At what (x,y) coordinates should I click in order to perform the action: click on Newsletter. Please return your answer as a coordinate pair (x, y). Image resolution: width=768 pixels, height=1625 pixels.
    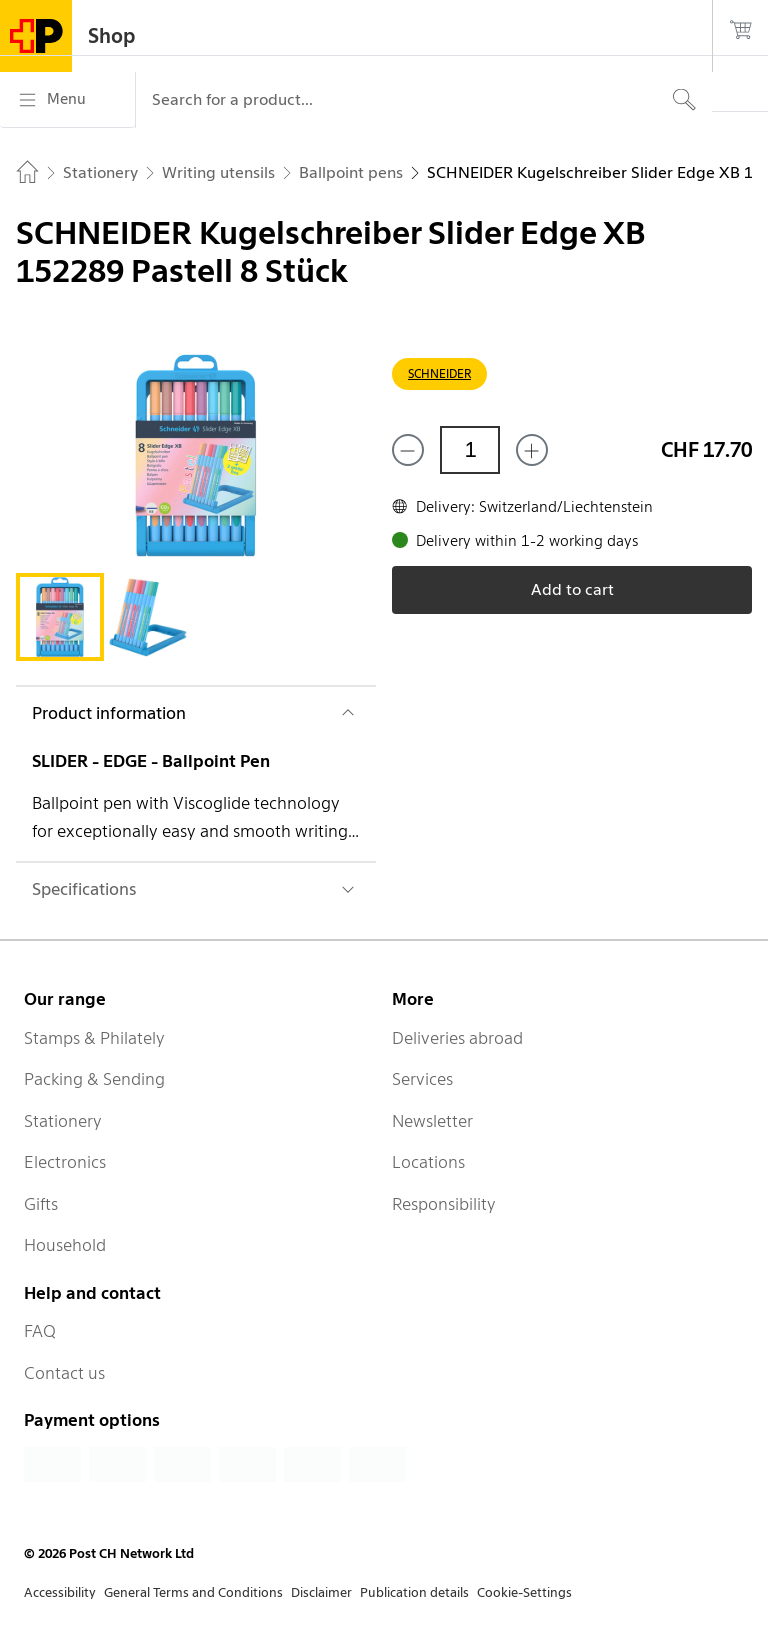
    Looking at the image, I should click on (432, 1121).